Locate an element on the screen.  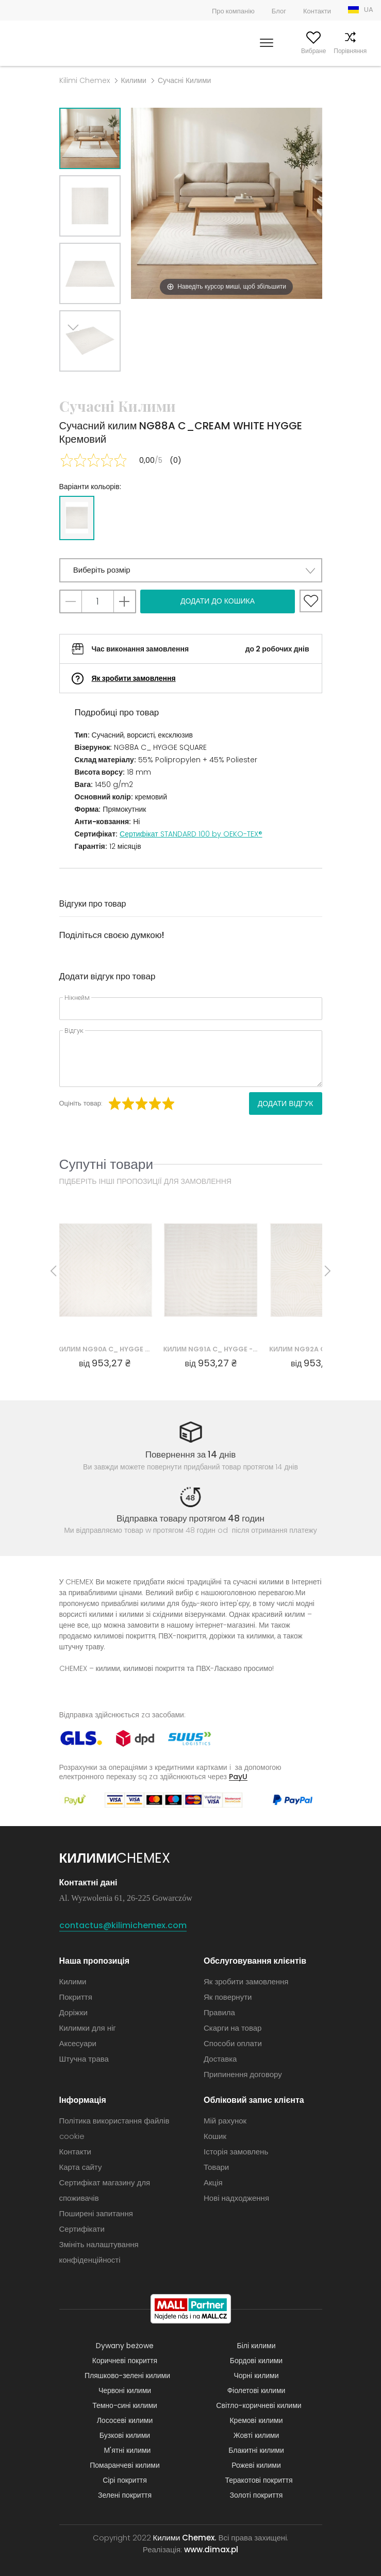
Сучасні Килими is located at coordinates (184, 80).